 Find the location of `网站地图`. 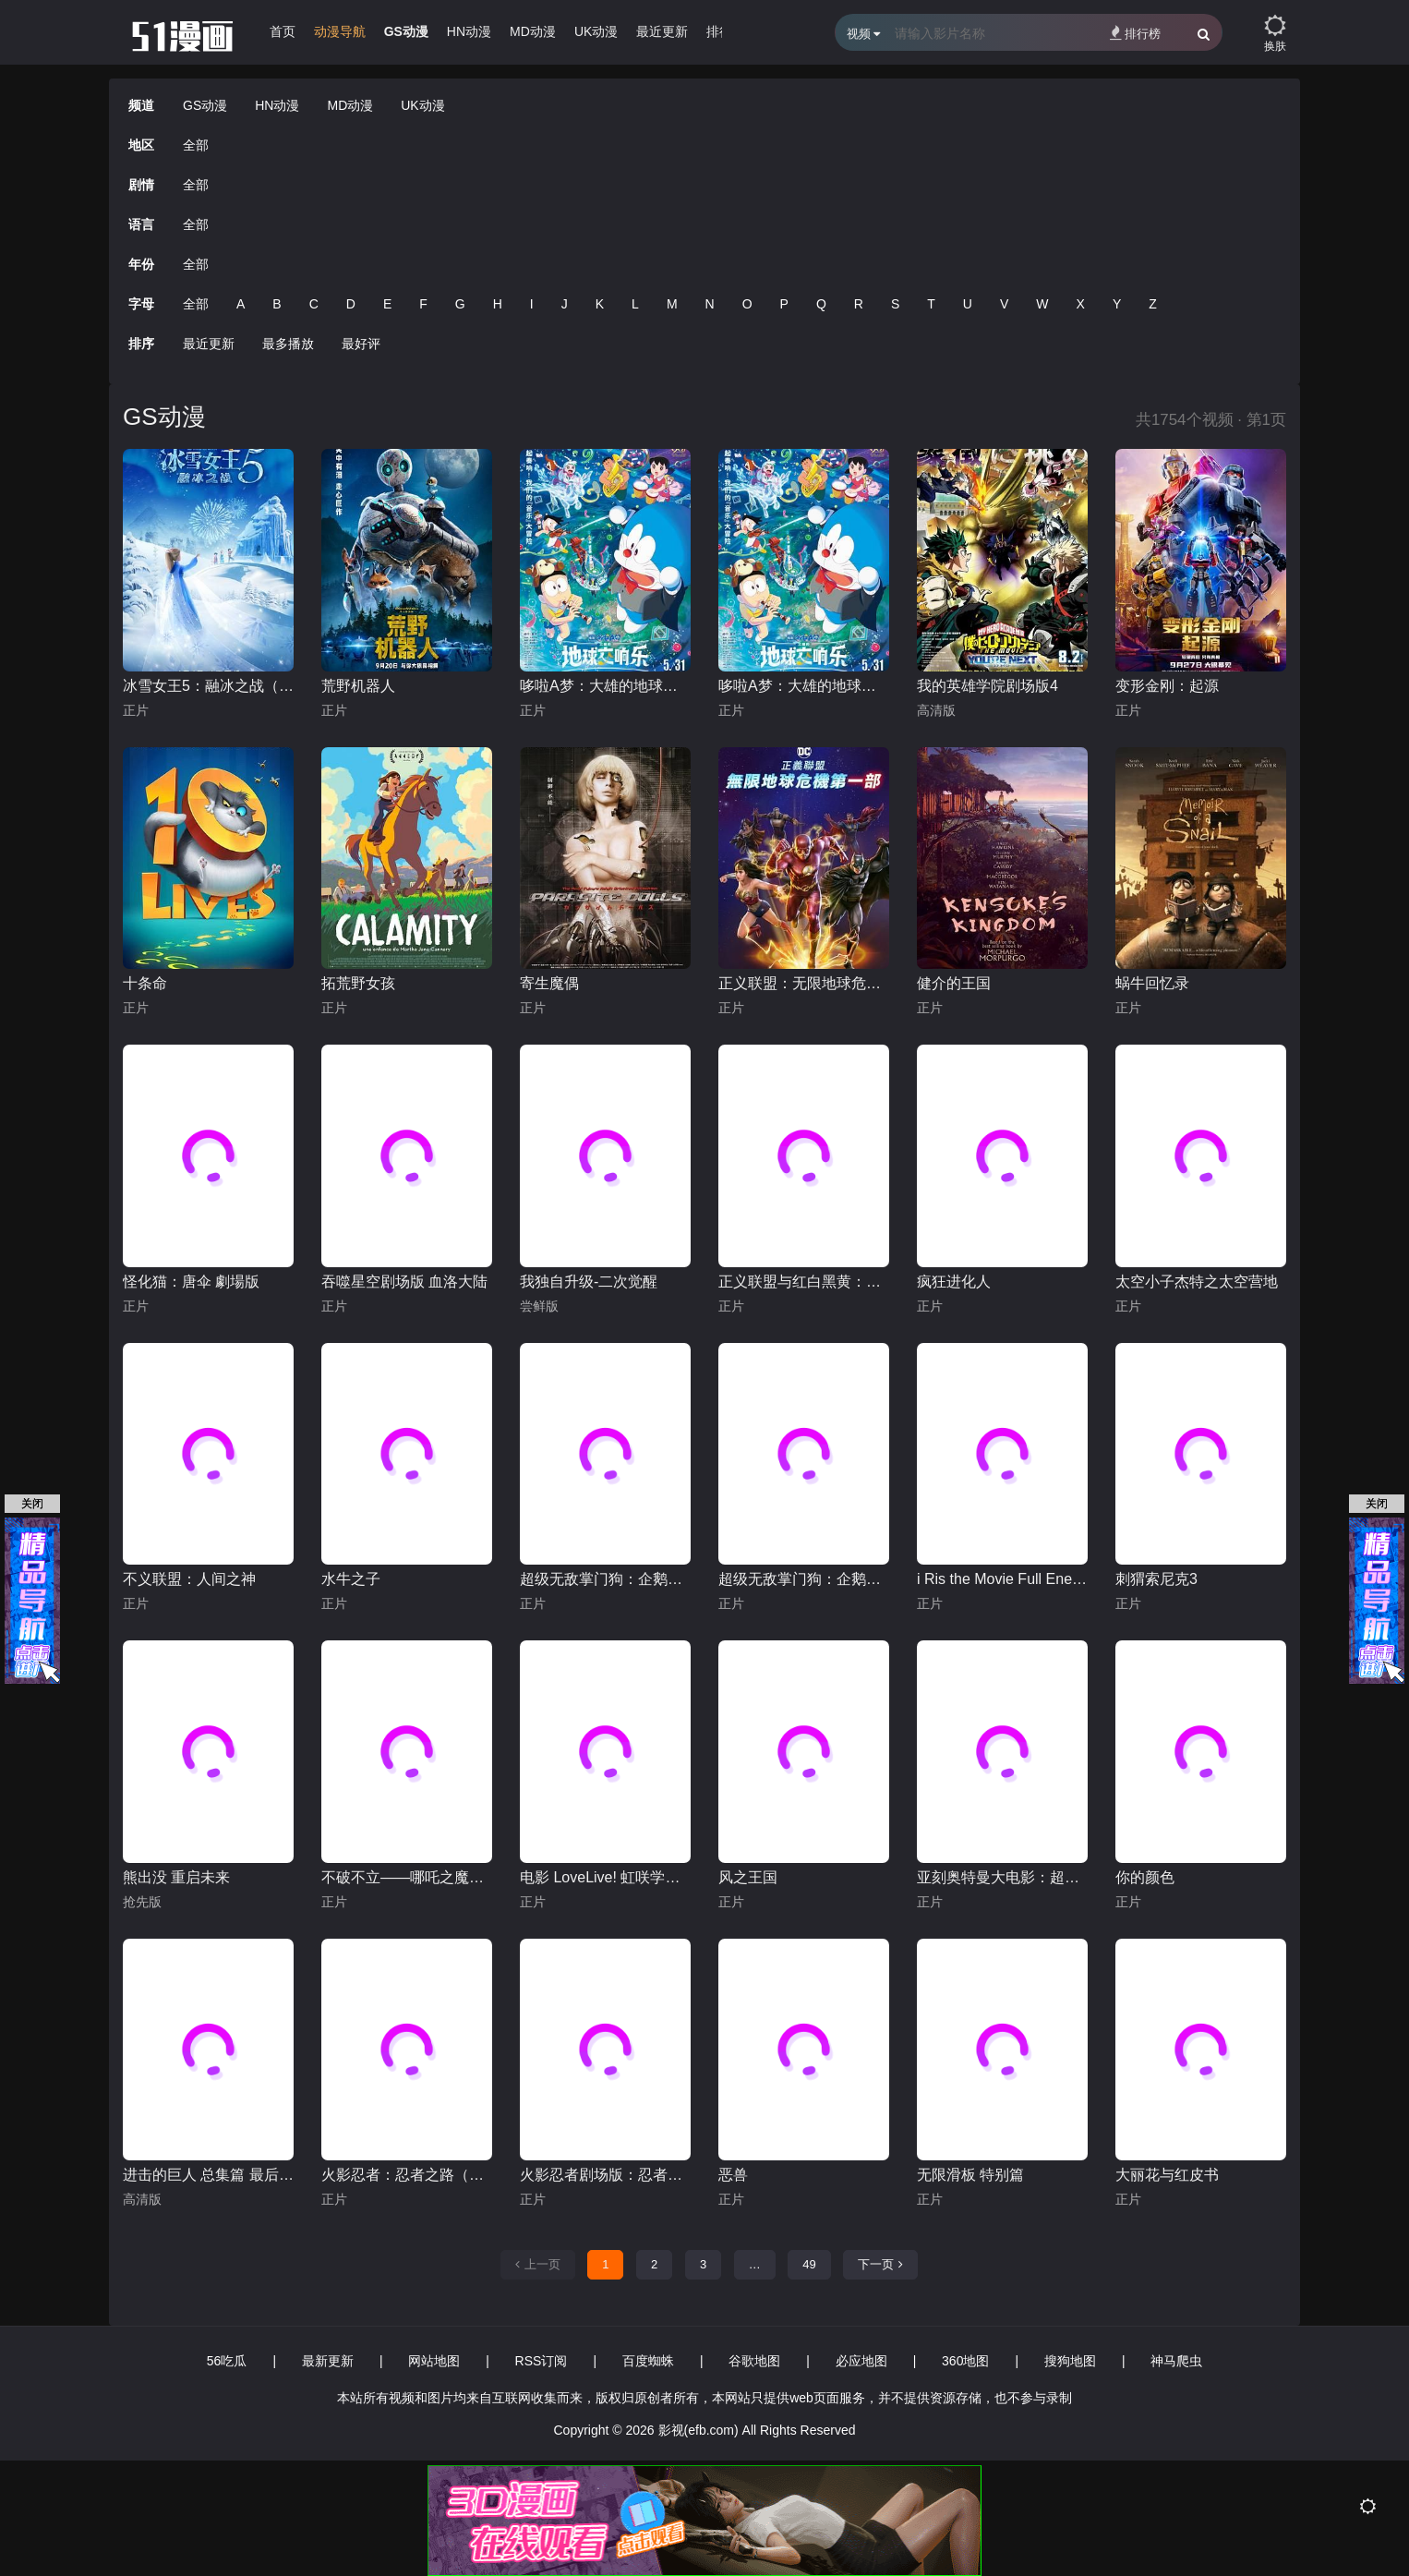

网站地图 is located at coordinates (434, 2360).